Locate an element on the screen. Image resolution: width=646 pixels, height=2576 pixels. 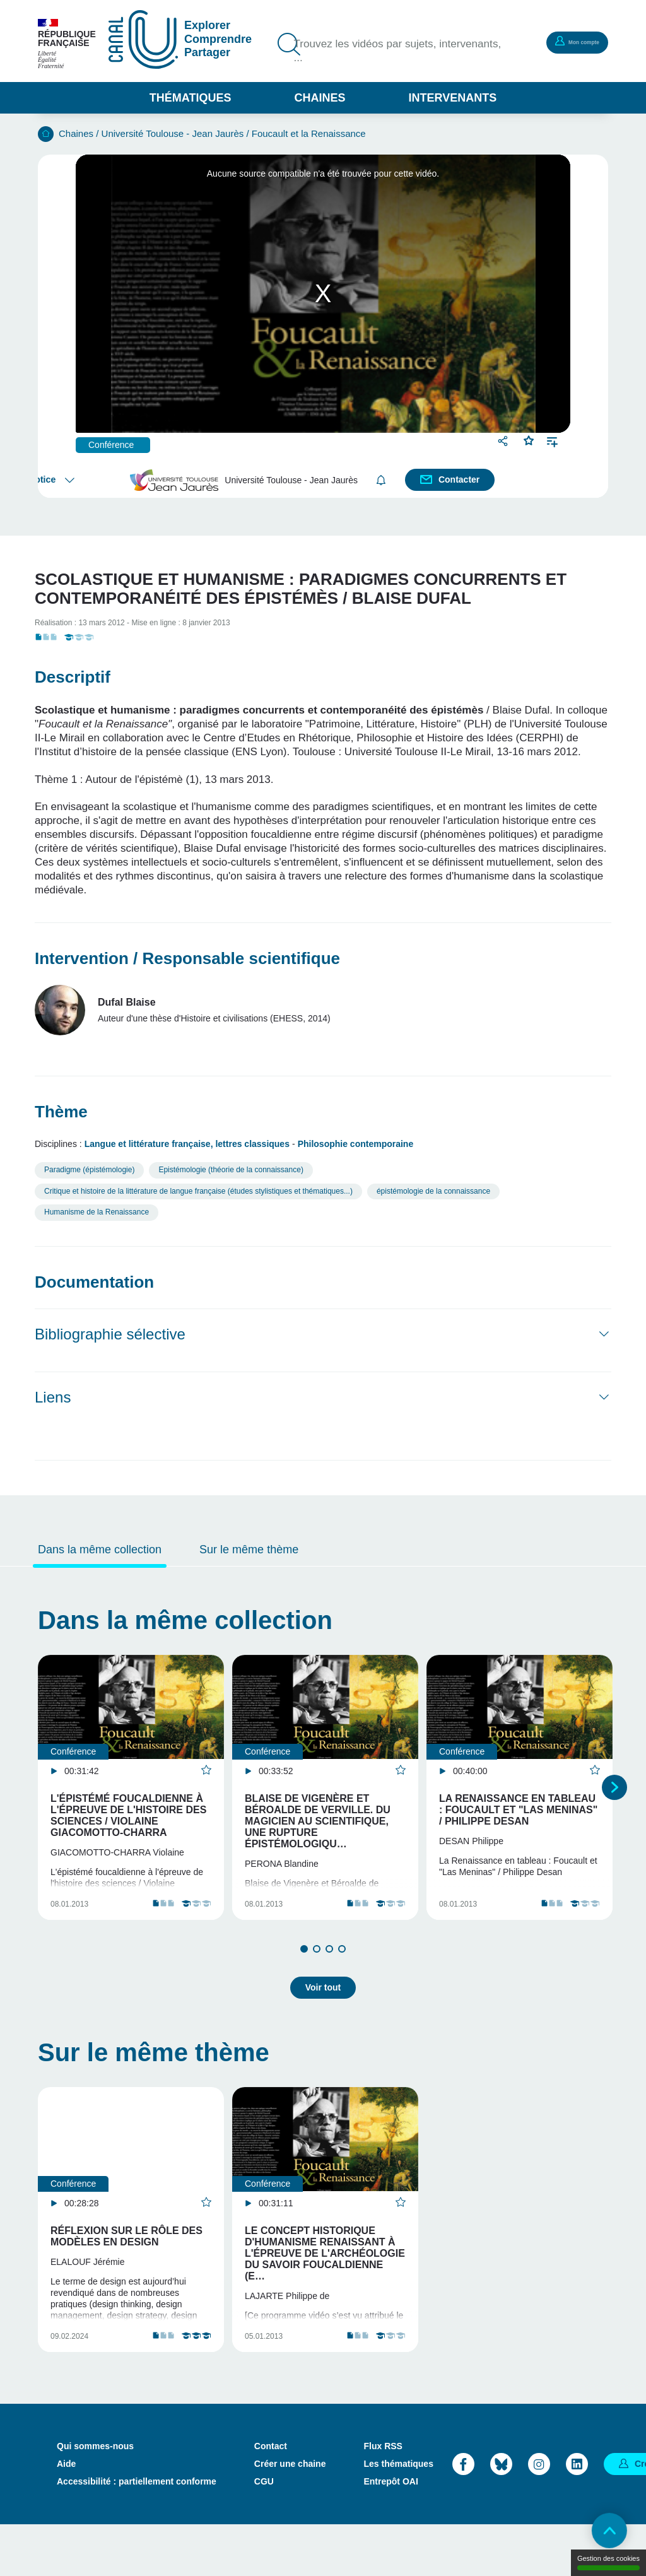
Thématiques [button] is located at coordinates (191, 97).